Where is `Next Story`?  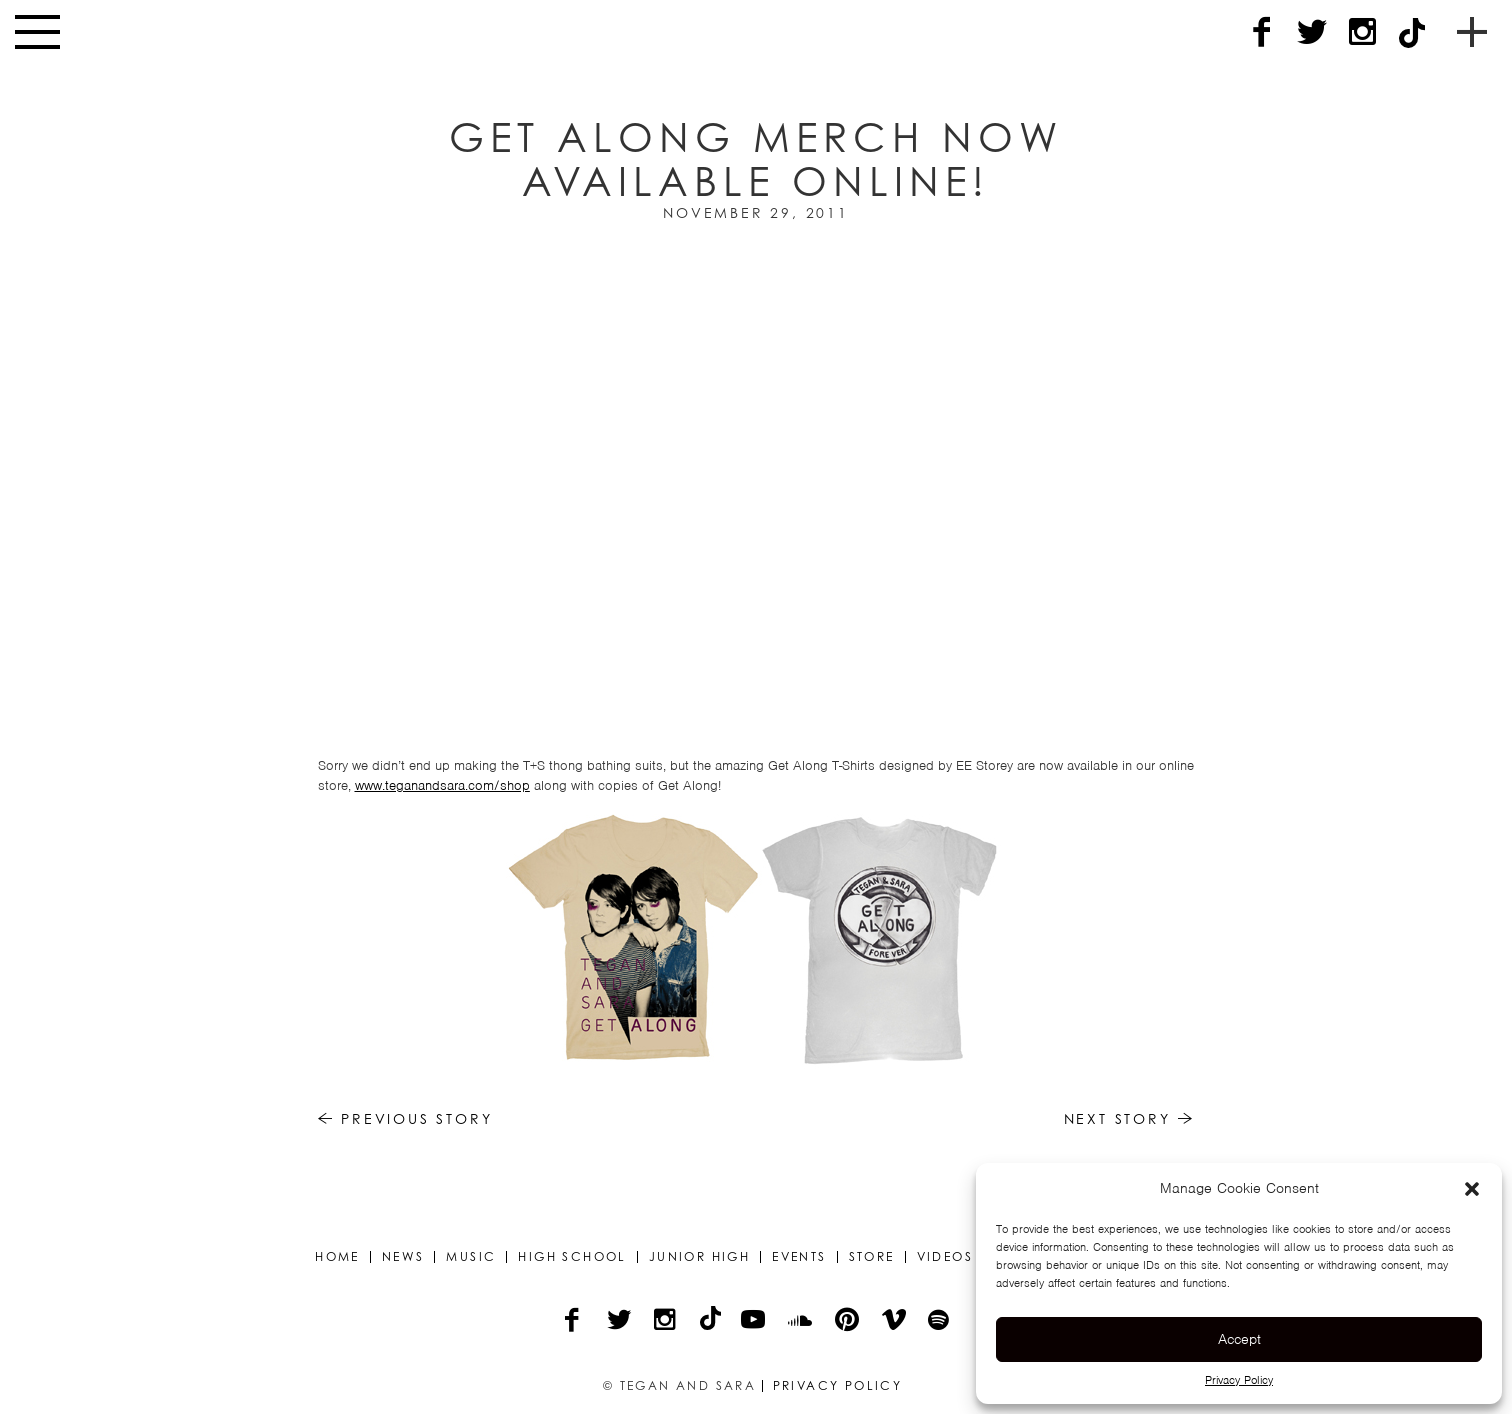
Next Story is located at coordinates (1129, 1118).